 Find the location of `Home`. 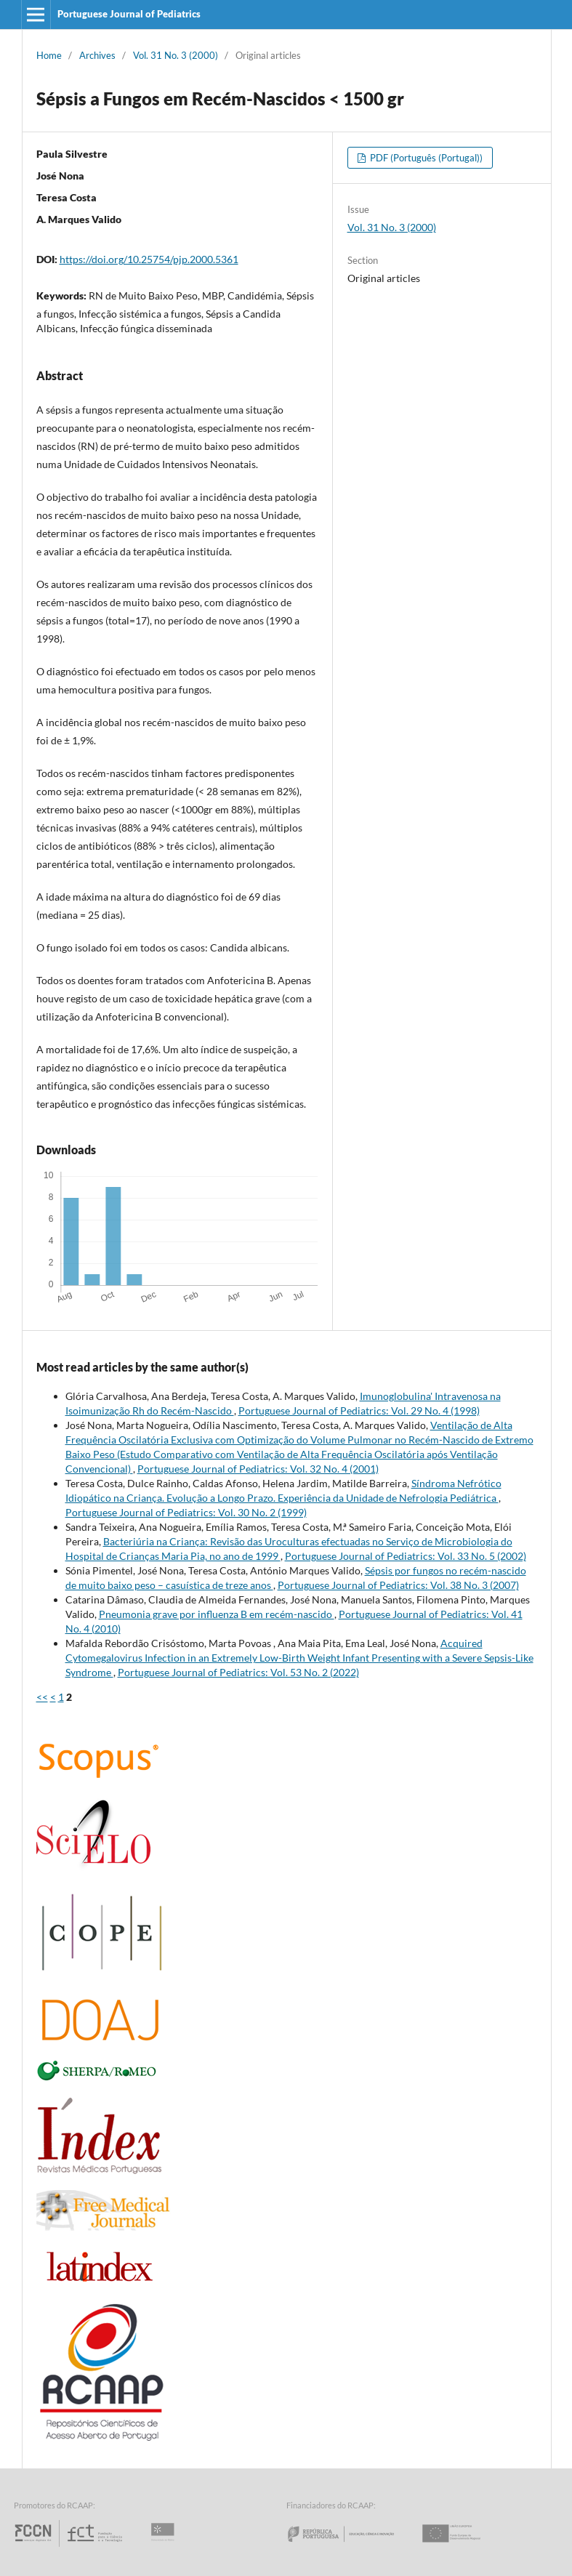

Home is located at coordinates (49, 55).